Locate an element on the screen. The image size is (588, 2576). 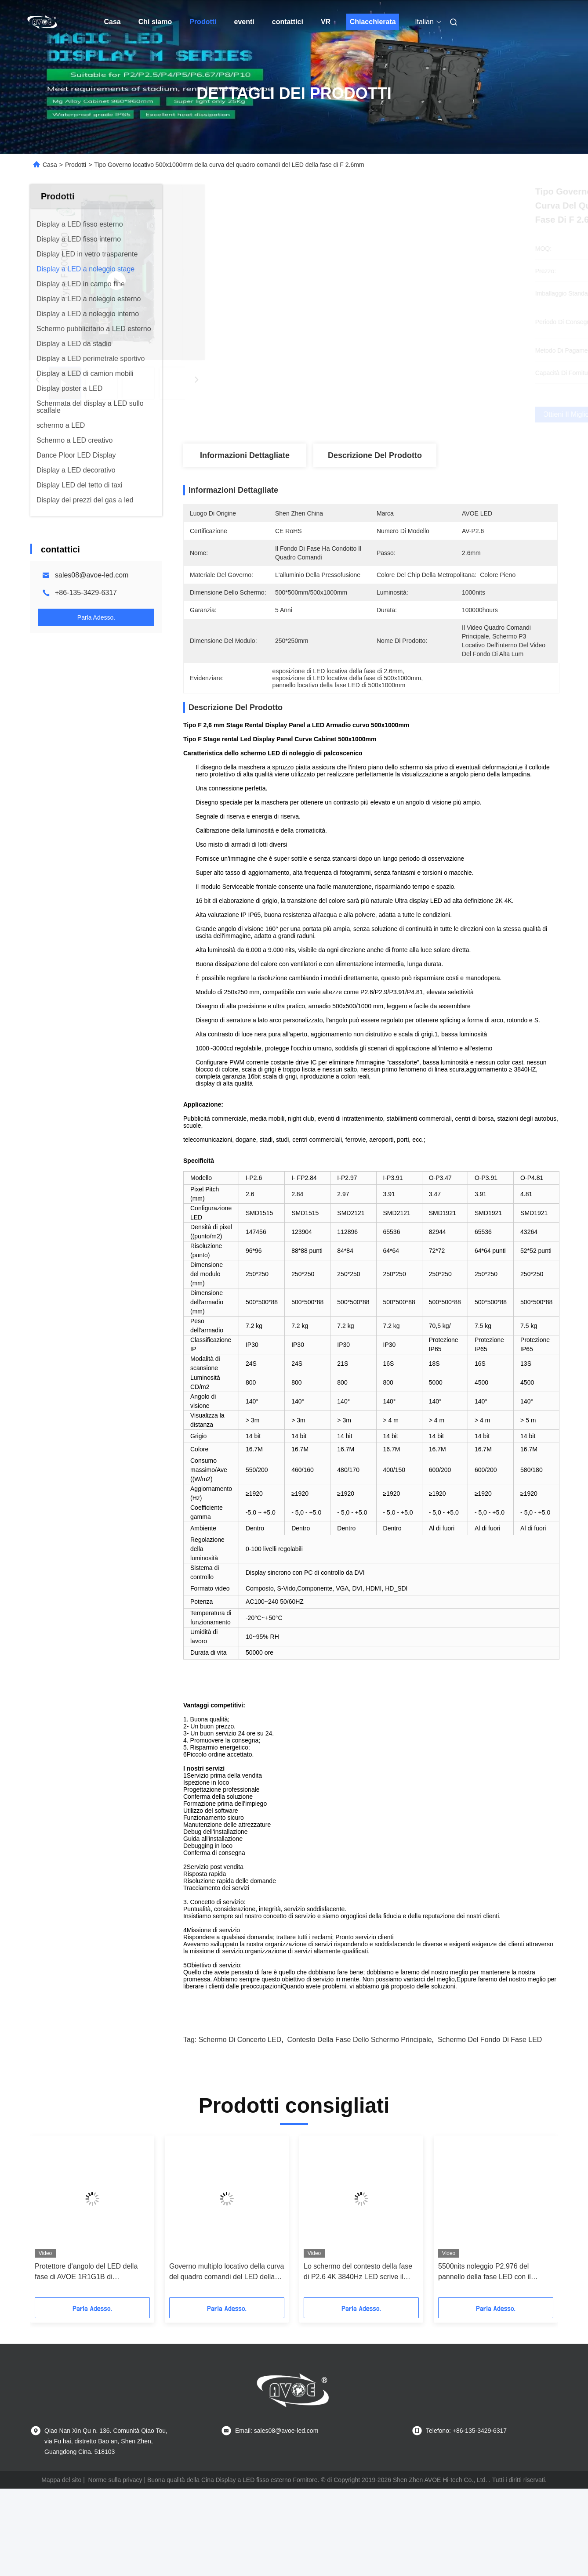
contattici is located at coordinates (287, 21).